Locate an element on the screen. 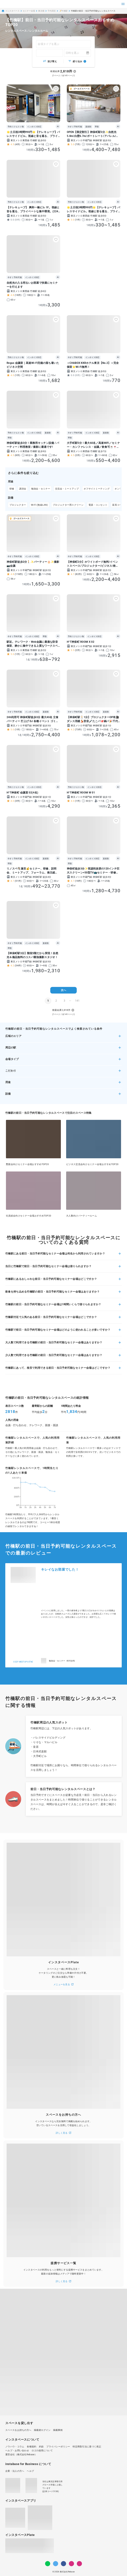 The width and height of the screenshot is (127, 2576). [Facebook] is located at coordinates (63, 2563).